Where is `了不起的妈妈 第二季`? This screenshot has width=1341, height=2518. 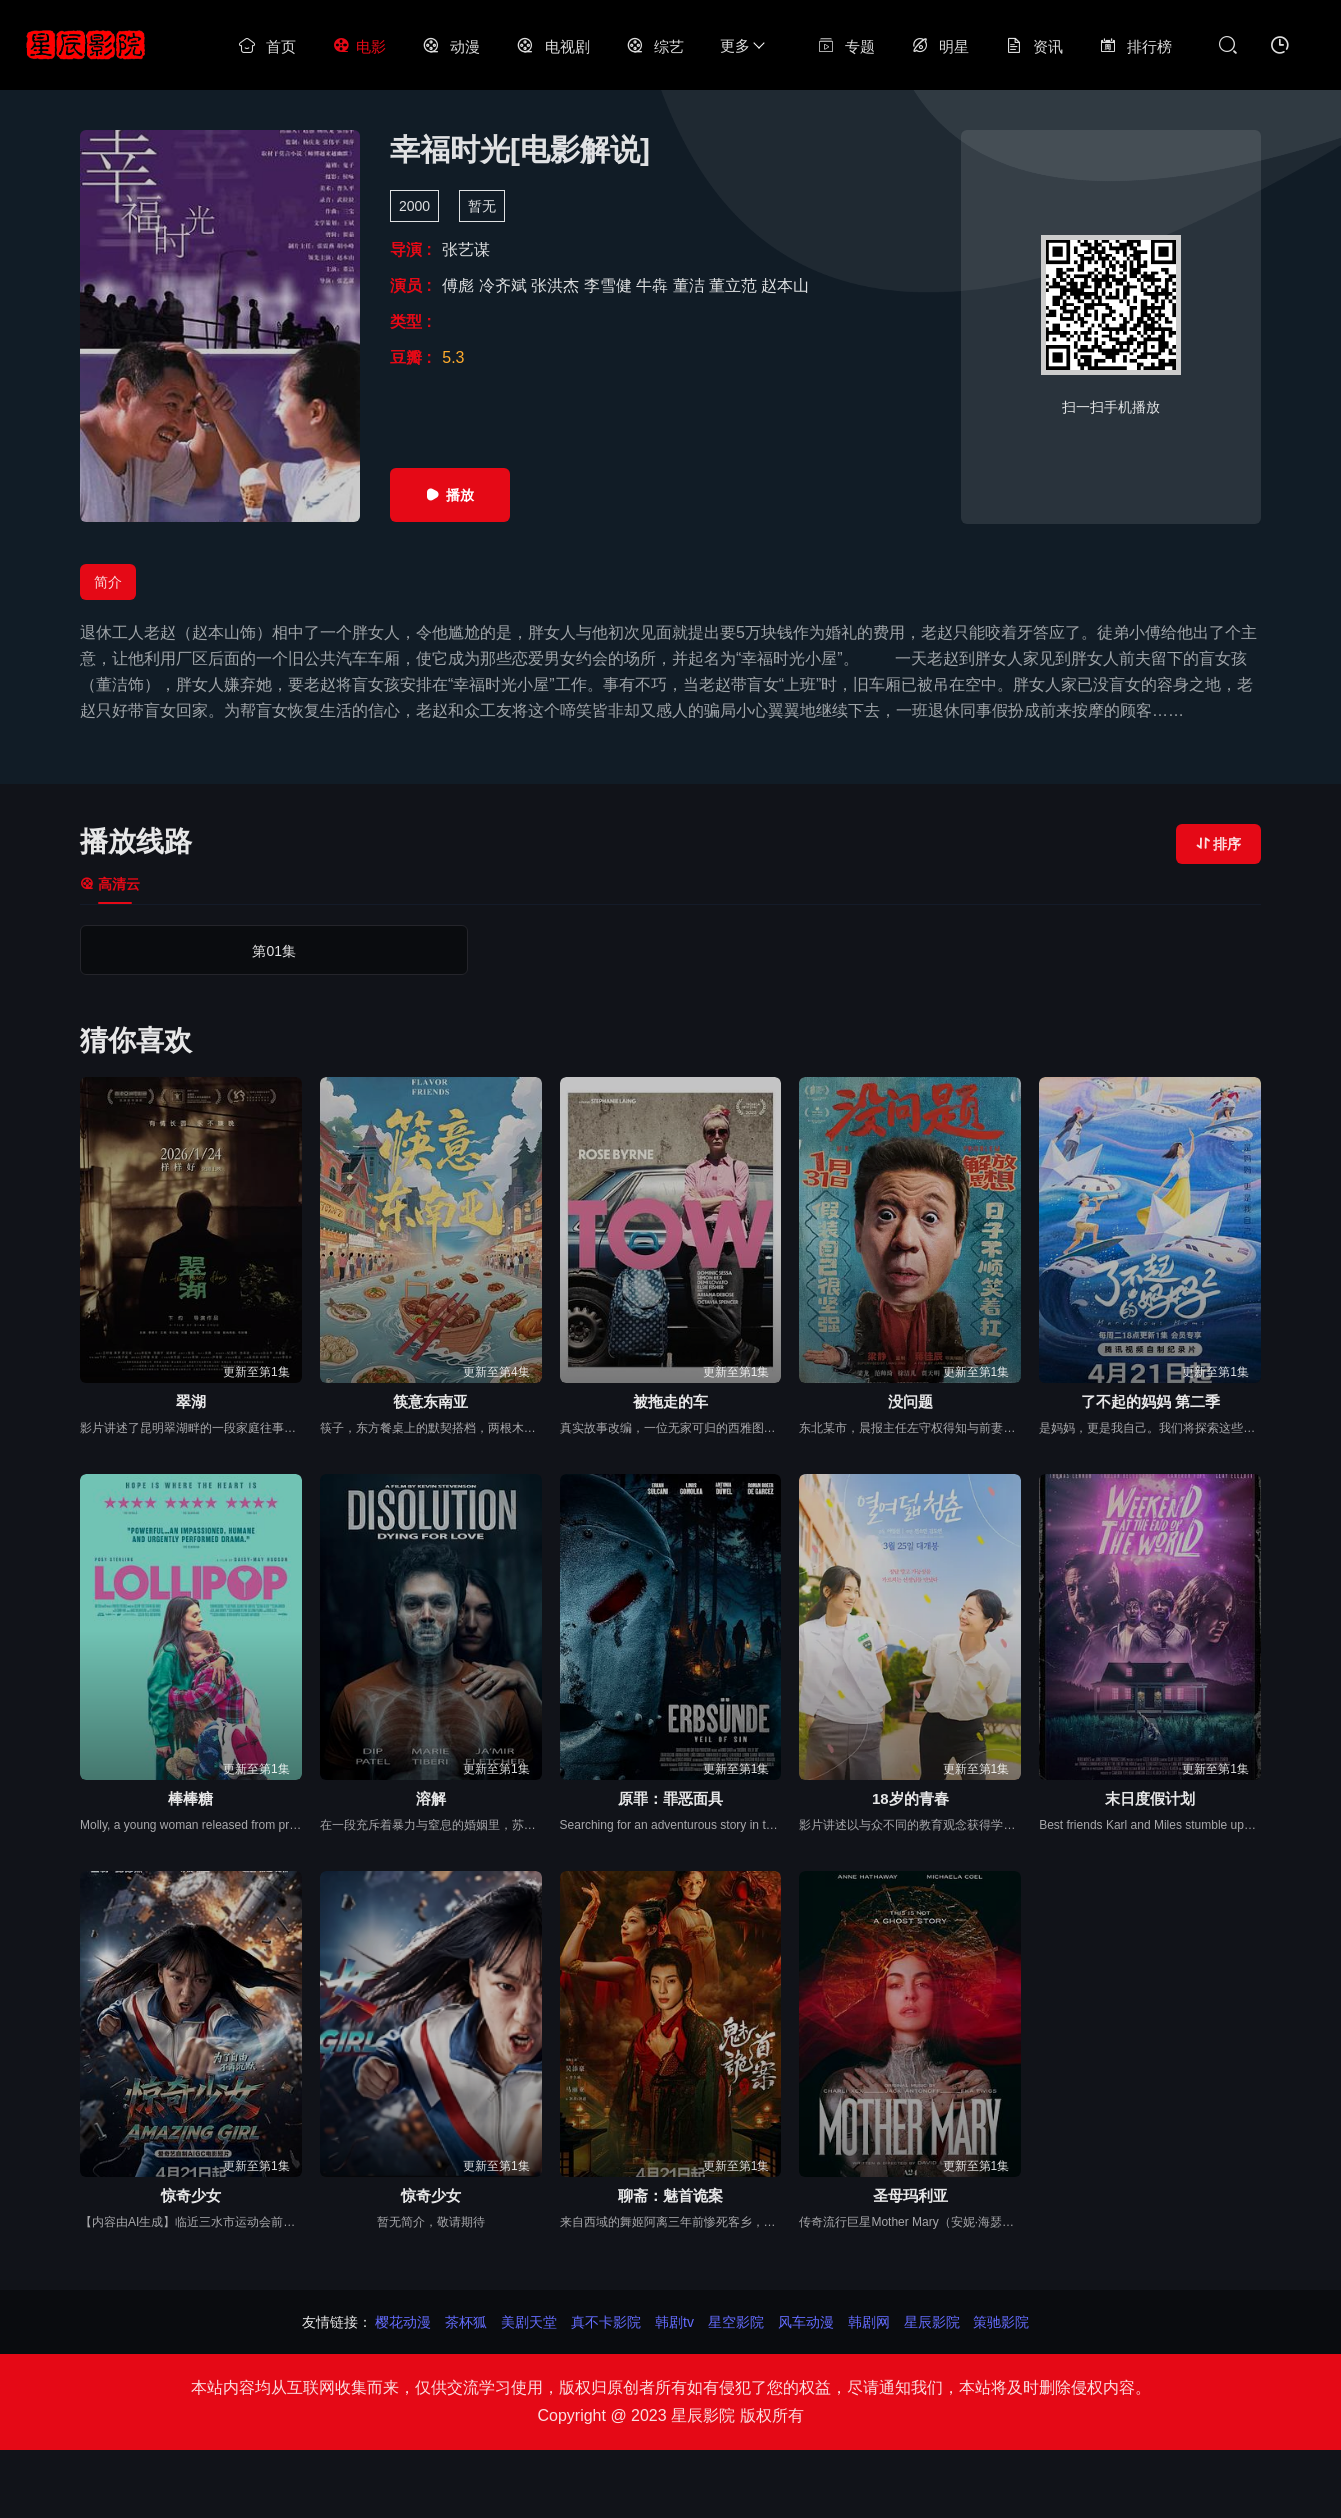 了不起的妈妈 第二季 is located at coordinates (1150, 1401).